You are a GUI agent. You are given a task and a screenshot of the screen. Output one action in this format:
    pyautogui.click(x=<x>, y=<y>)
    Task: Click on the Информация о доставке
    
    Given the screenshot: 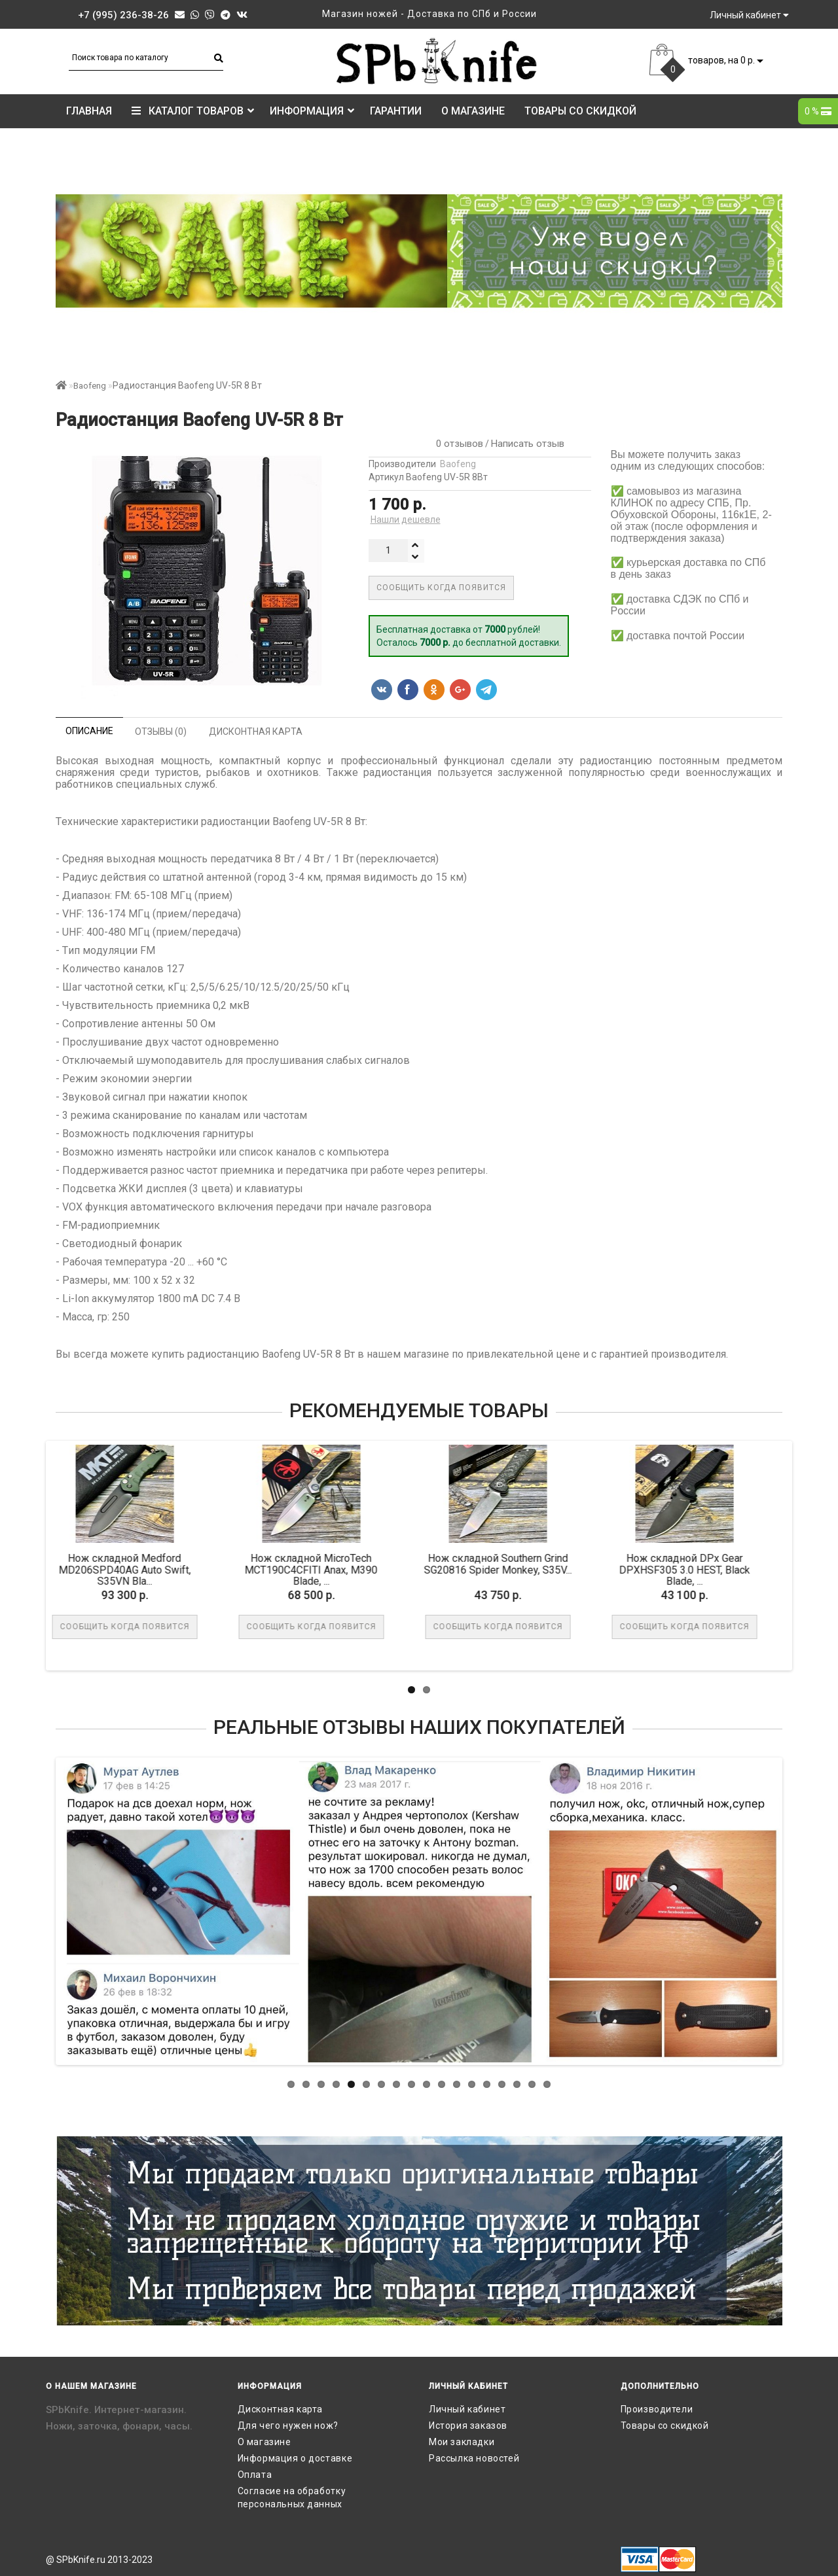 What is the action you would take?
    pyautogui.click(x=295, y=2458)
    